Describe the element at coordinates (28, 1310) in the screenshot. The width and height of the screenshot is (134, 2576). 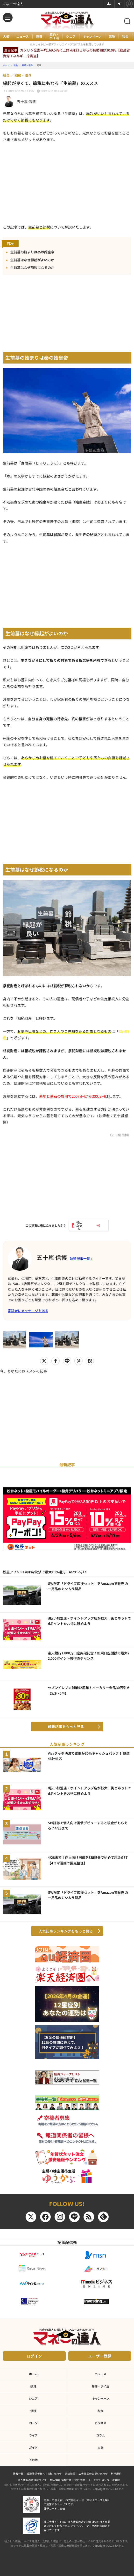
I see `寄稿者にメッセージを送る` at that location.